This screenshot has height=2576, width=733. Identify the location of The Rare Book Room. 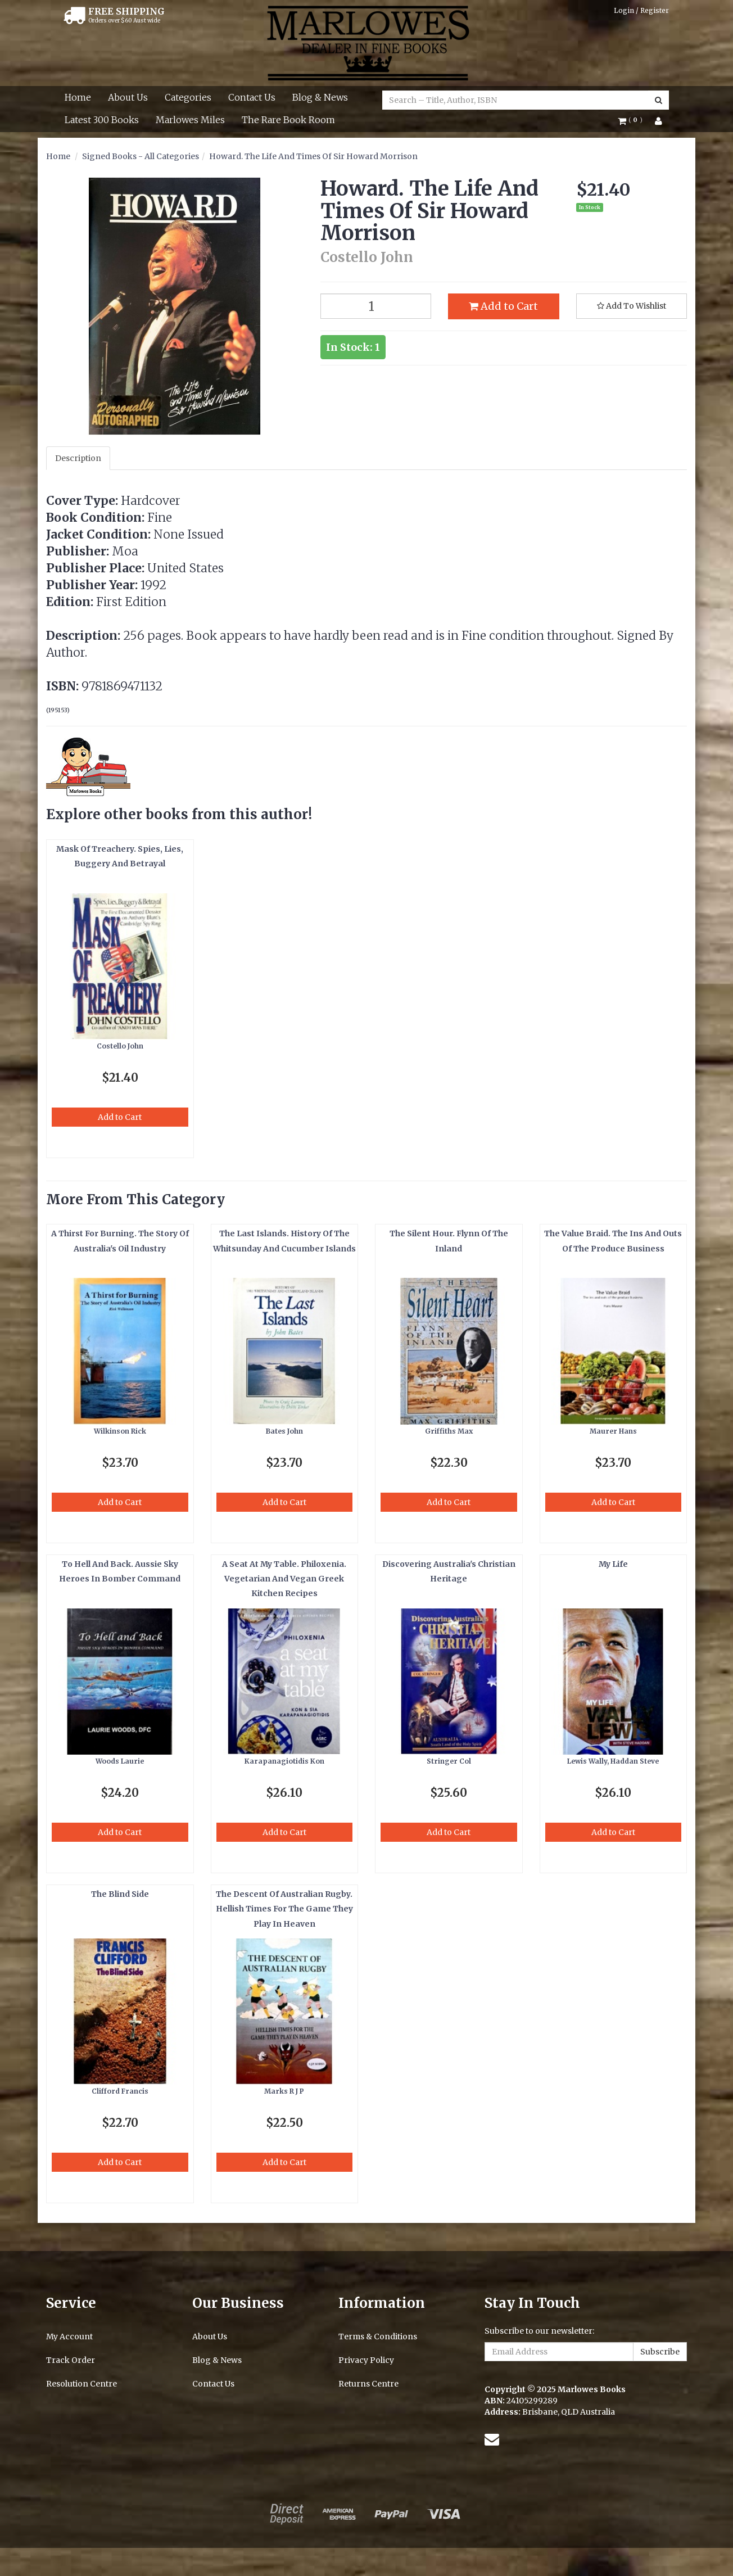
(288, 119).